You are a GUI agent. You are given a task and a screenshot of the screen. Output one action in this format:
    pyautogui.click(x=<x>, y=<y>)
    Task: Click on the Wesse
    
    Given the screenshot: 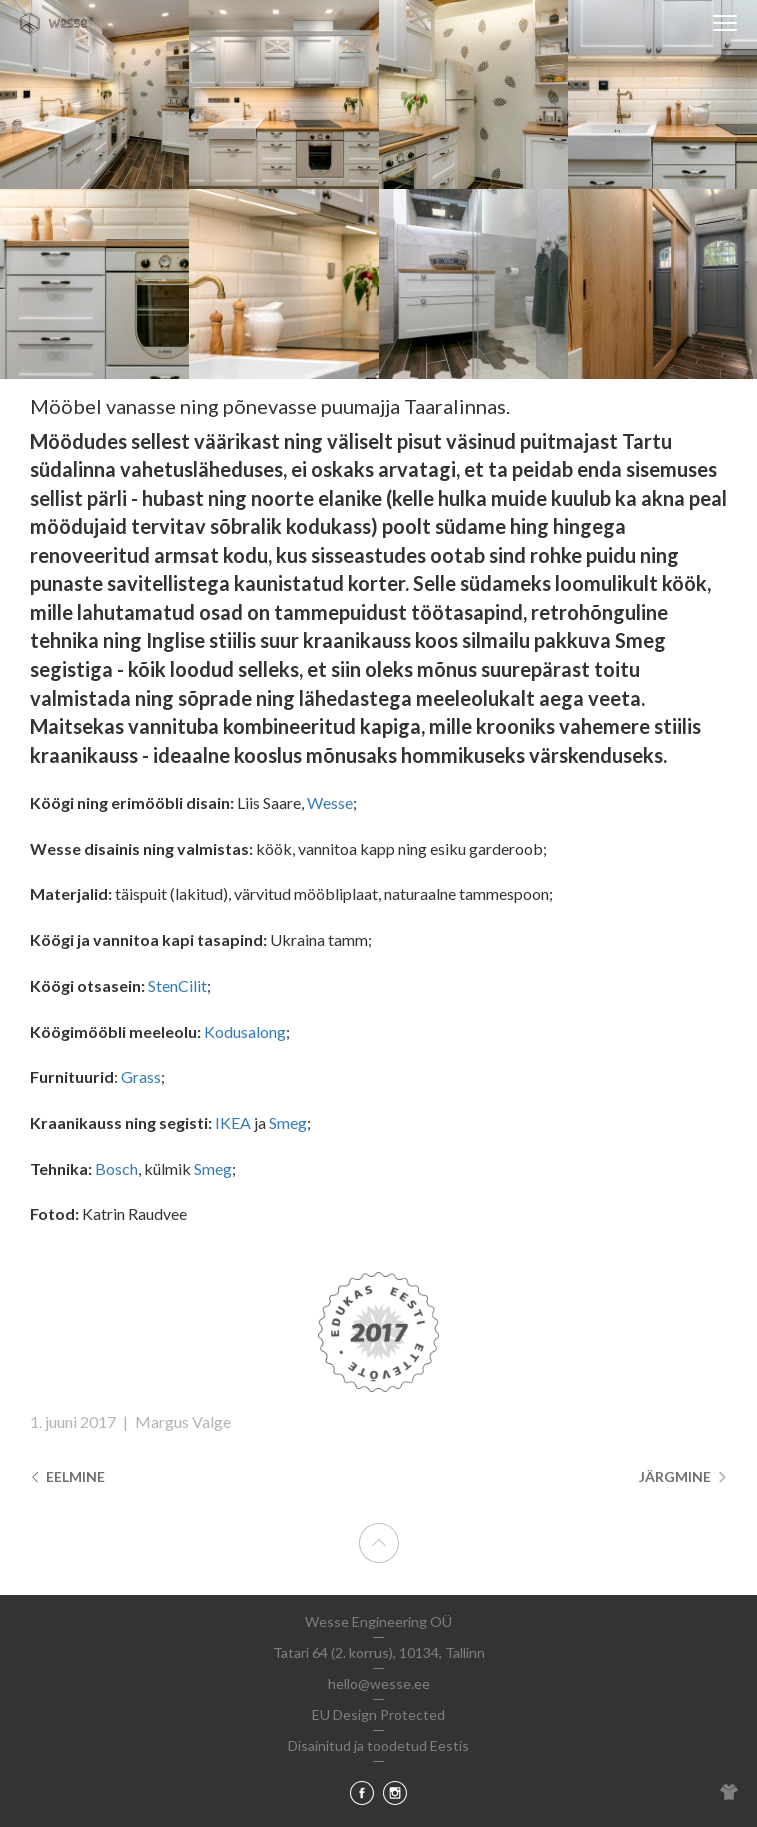 What is the action you would take?
    pyautogui.click(x=330, y=802)
    